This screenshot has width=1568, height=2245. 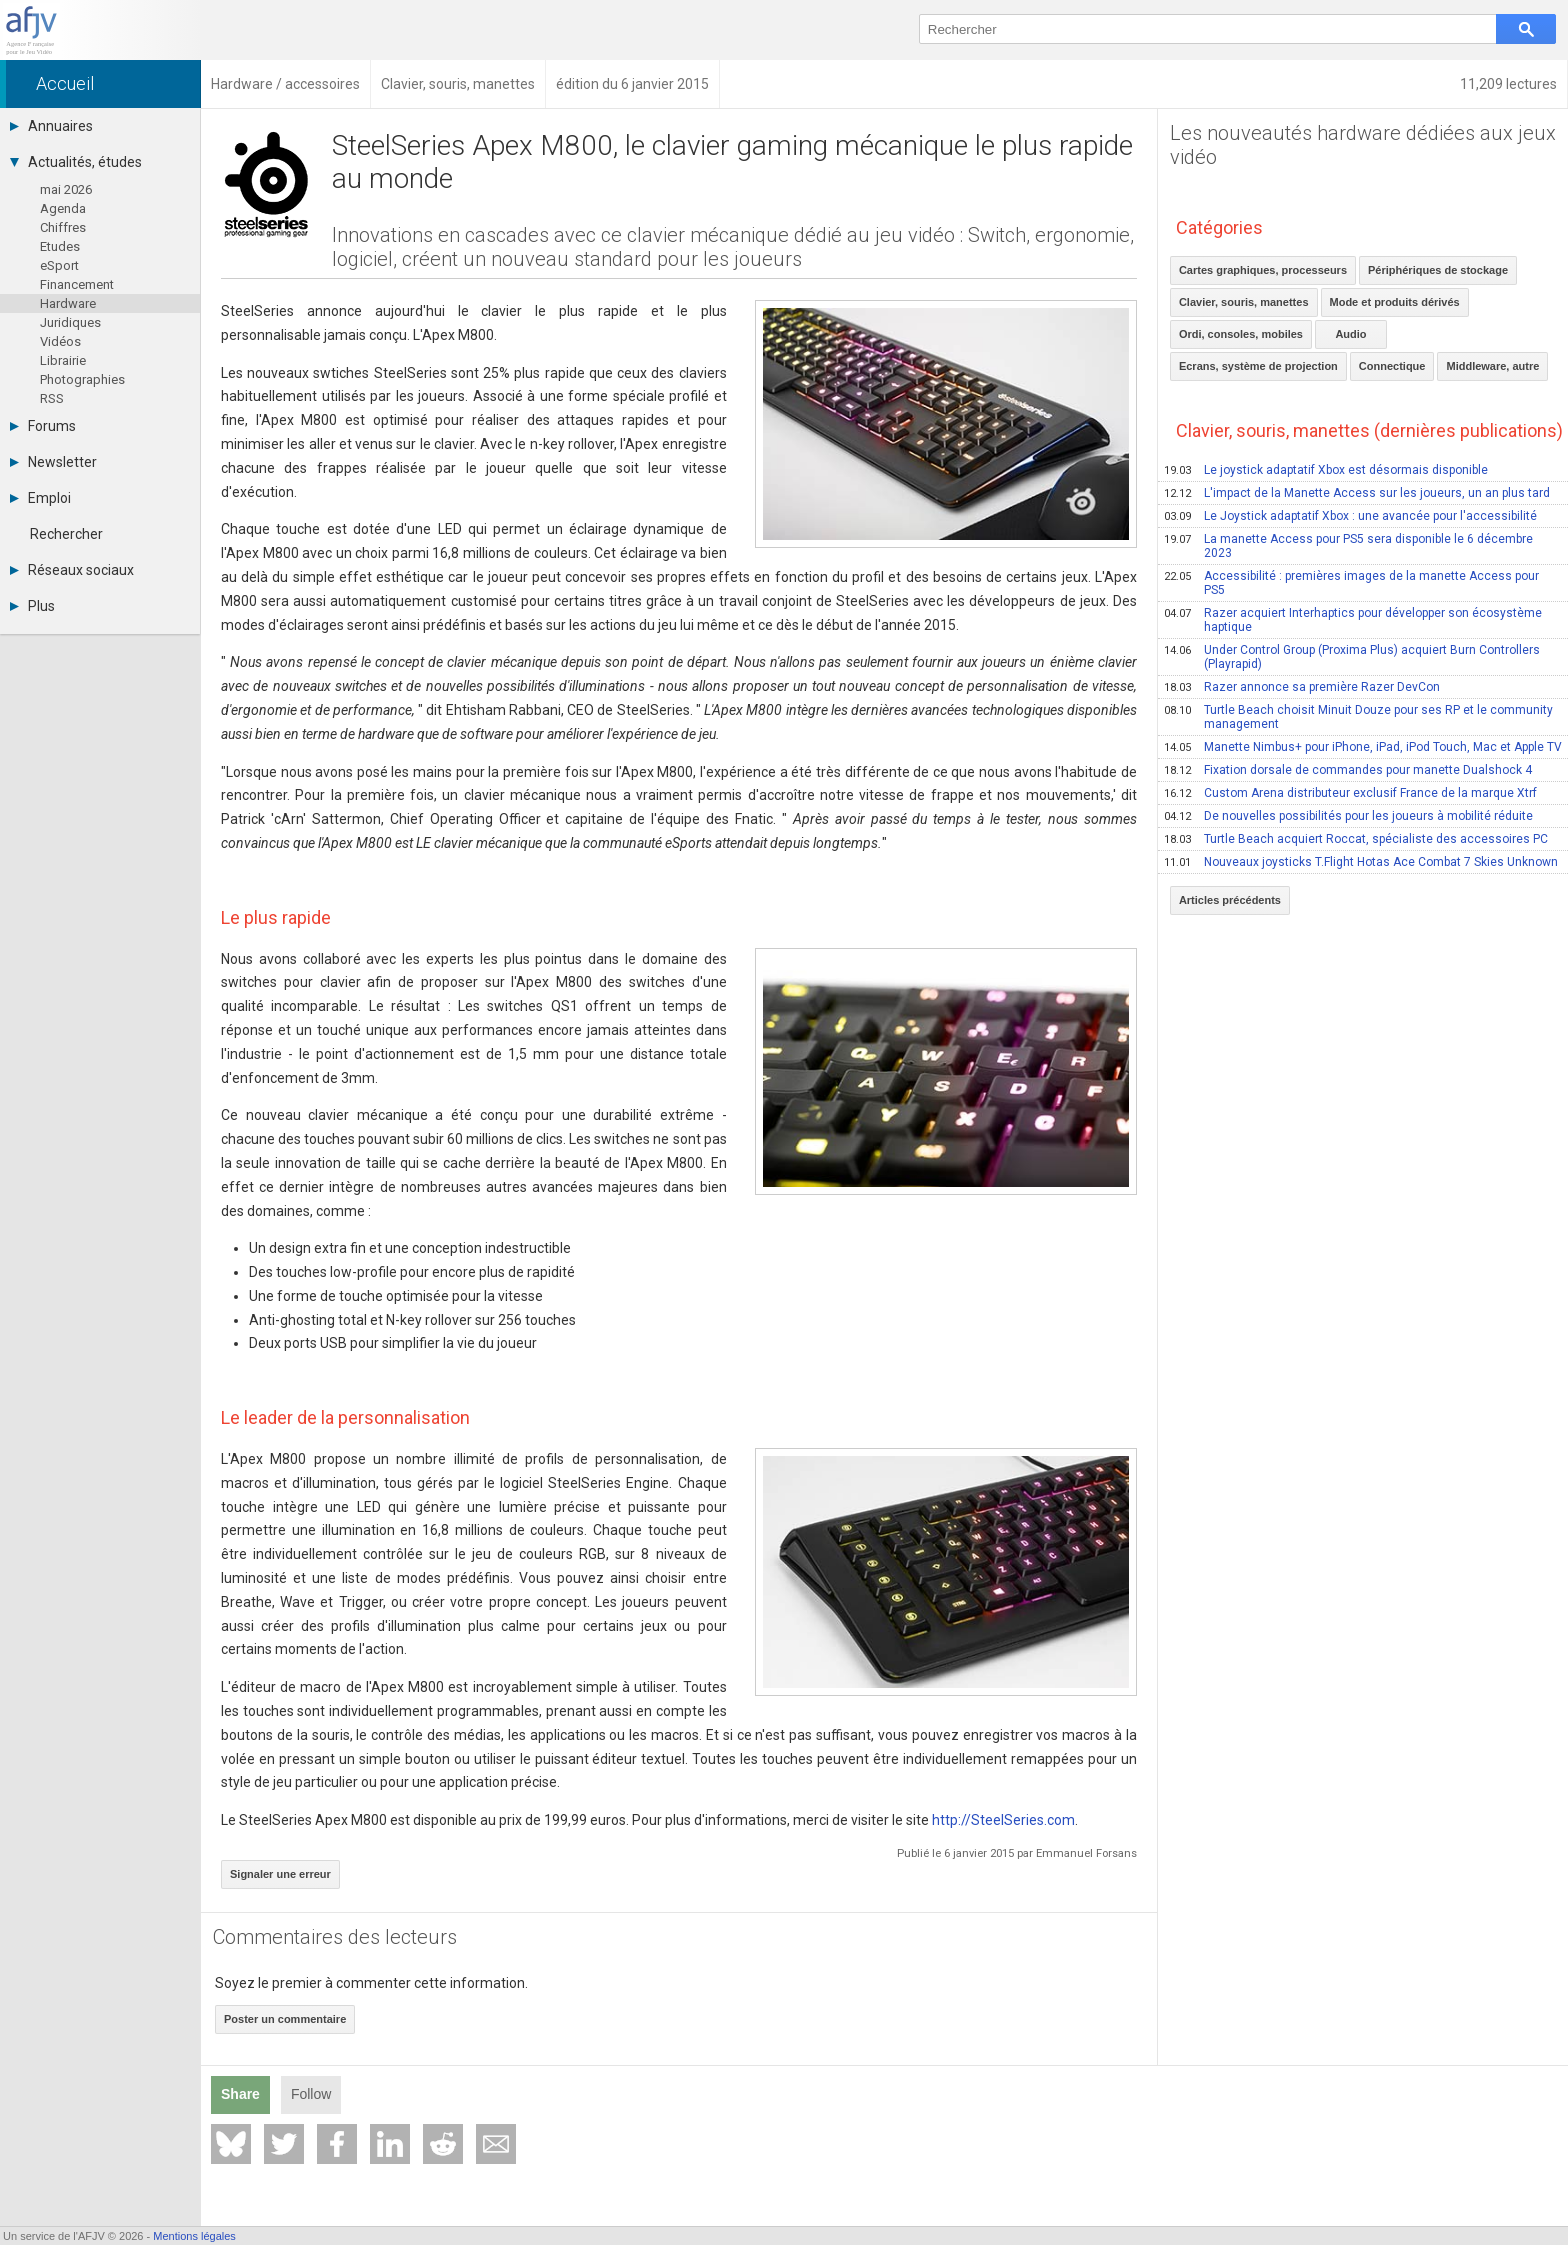 What do you see at coordinates (76, 162) in the screenshot?
I see `Actualités, études` at bounding box center [76, 162].